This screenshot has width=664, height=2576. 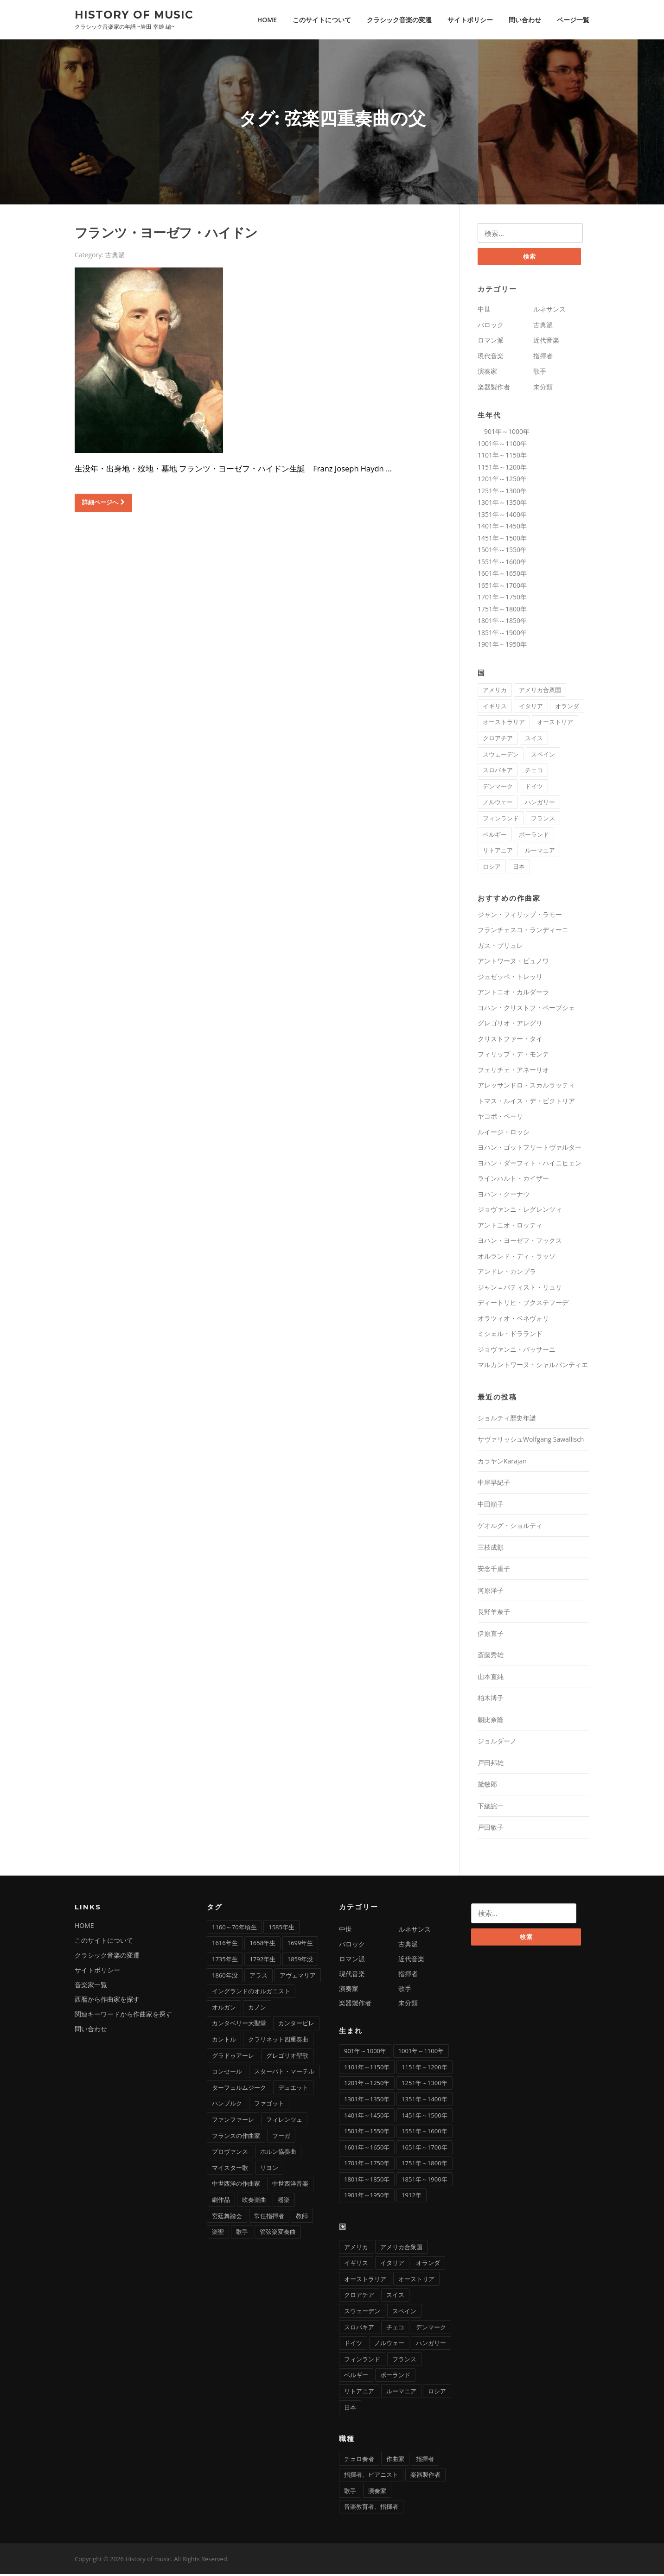 What do you see at coordinates (425, 2476) in the screenshot?
I see `楽器製作者 [楽器製作者 (3個の項目)]` at bounding box center [425, 2476].